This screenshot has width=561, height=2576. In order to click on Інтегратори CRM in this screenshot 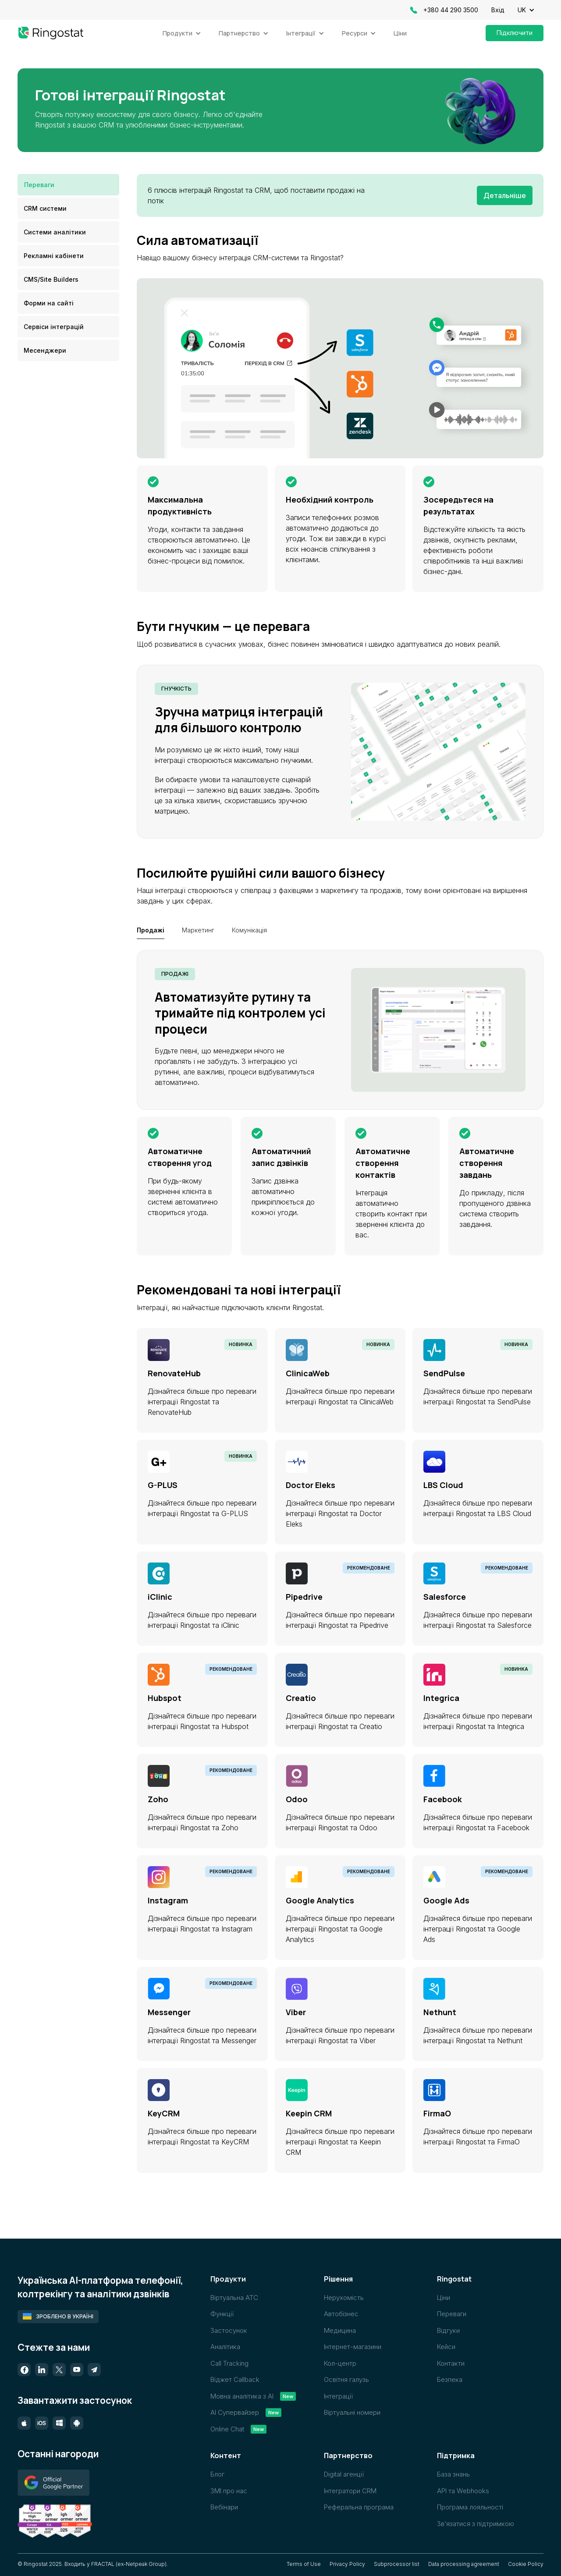, I will do `click(350, 2491)`.